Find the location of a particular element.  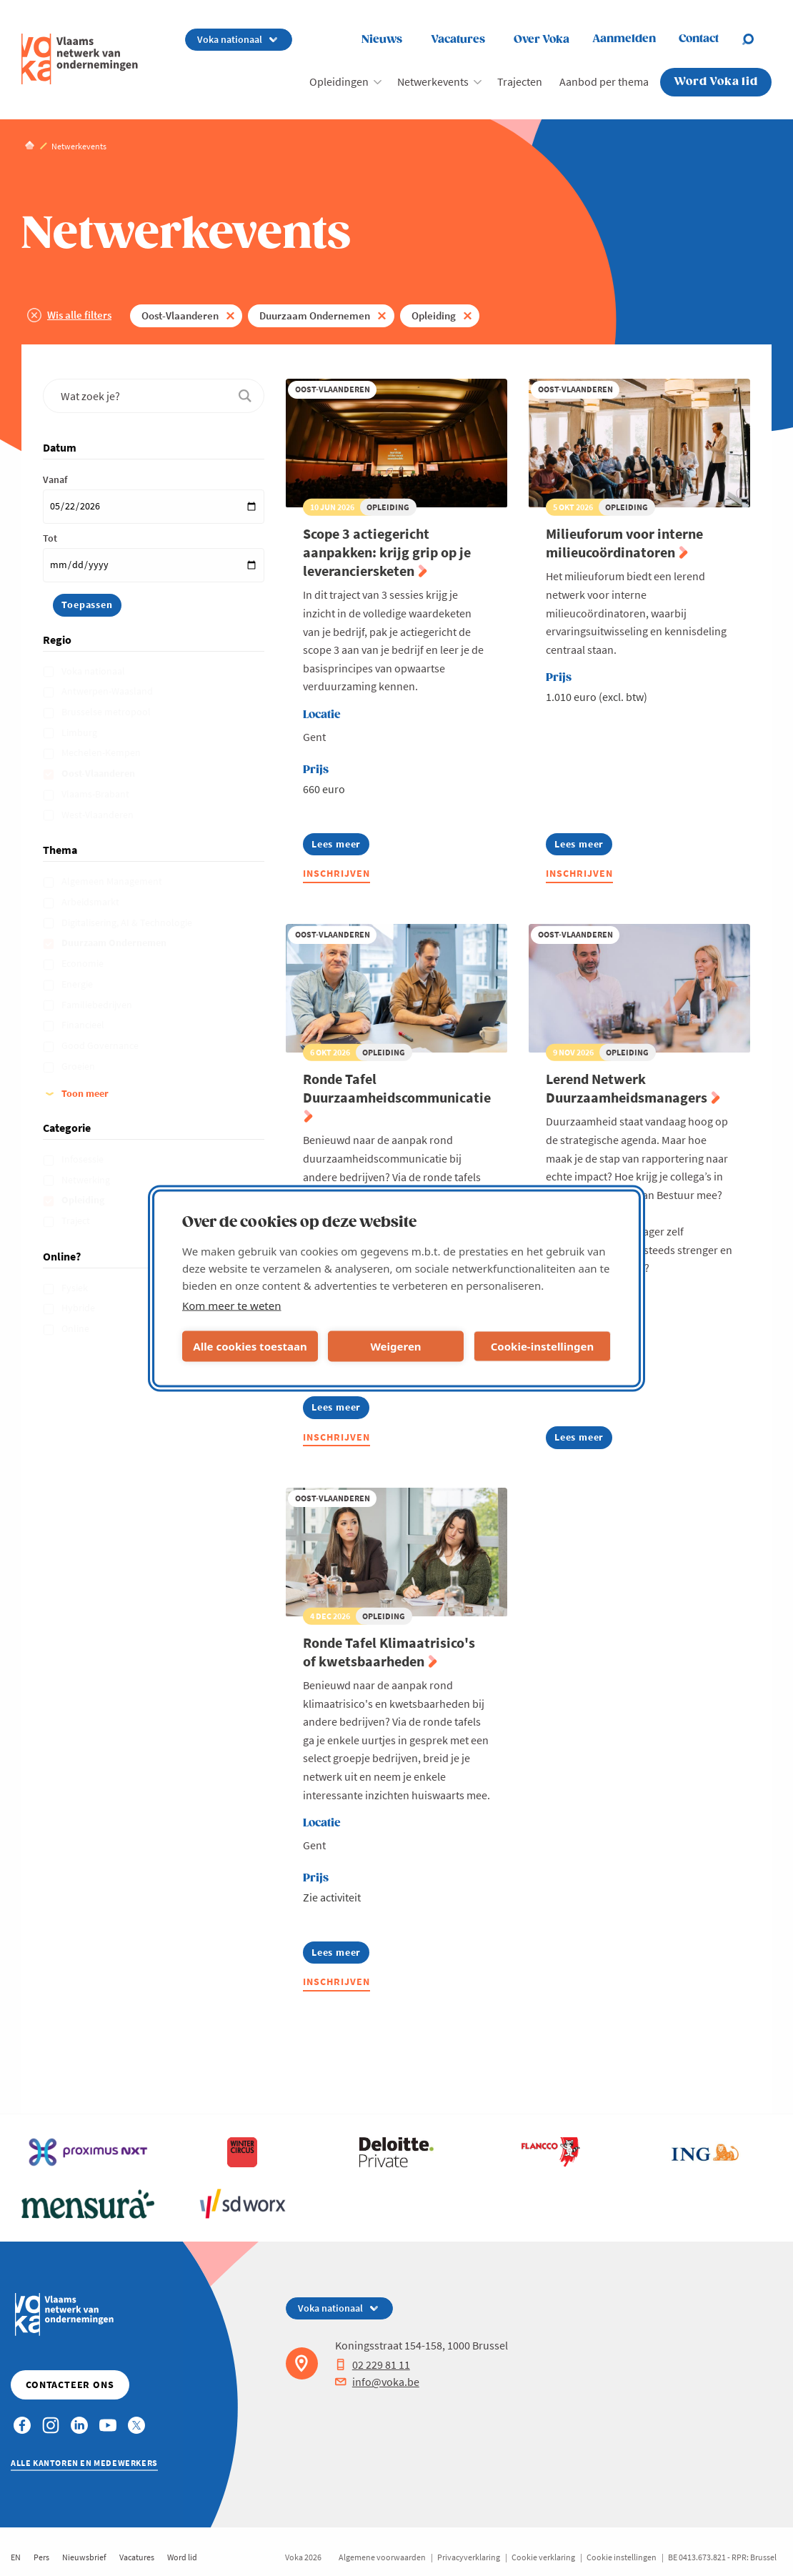

Opleiding is located at coordinates (434, 315).